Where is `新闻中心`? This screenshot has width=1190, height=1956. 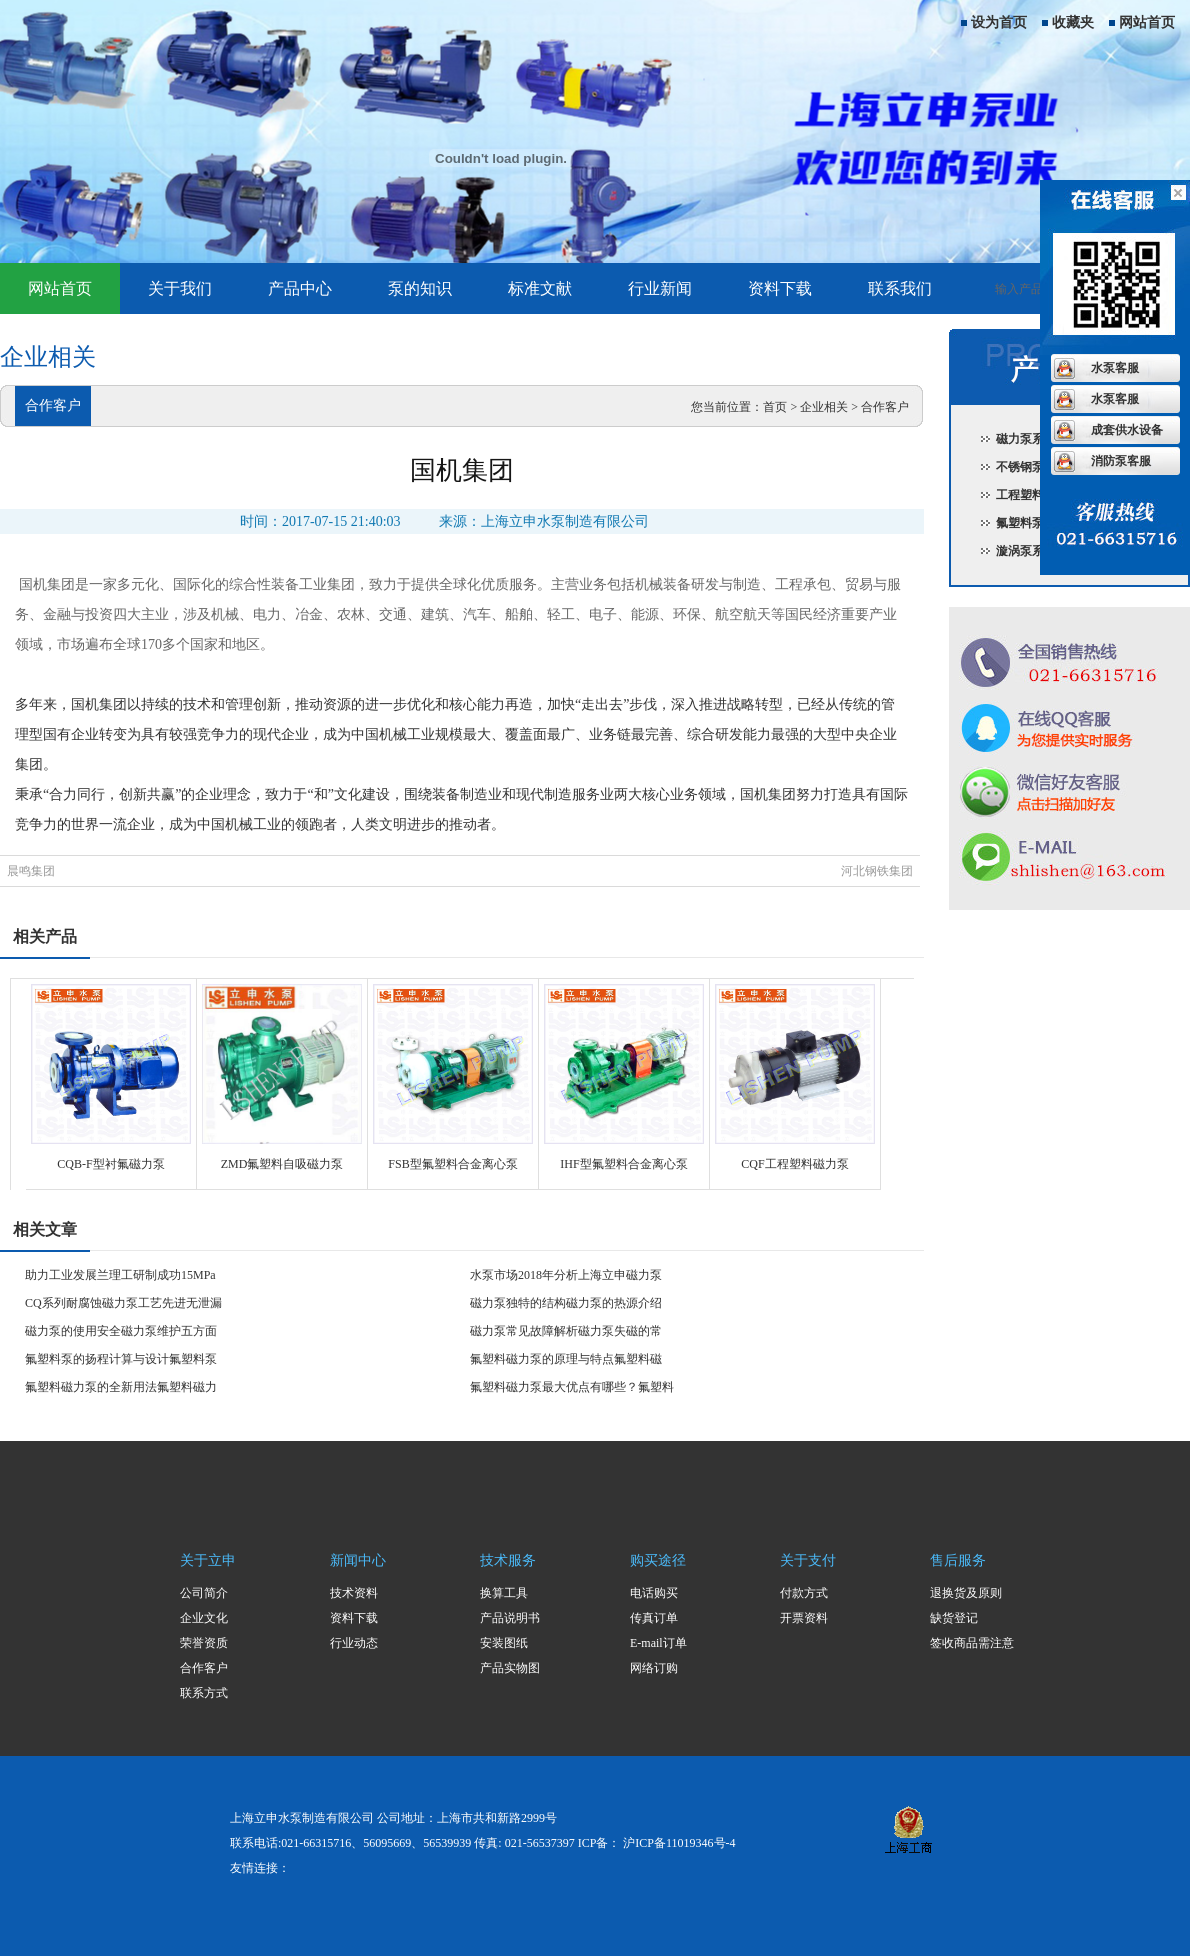 新闻中心 is located at coordinates (358, 1560).